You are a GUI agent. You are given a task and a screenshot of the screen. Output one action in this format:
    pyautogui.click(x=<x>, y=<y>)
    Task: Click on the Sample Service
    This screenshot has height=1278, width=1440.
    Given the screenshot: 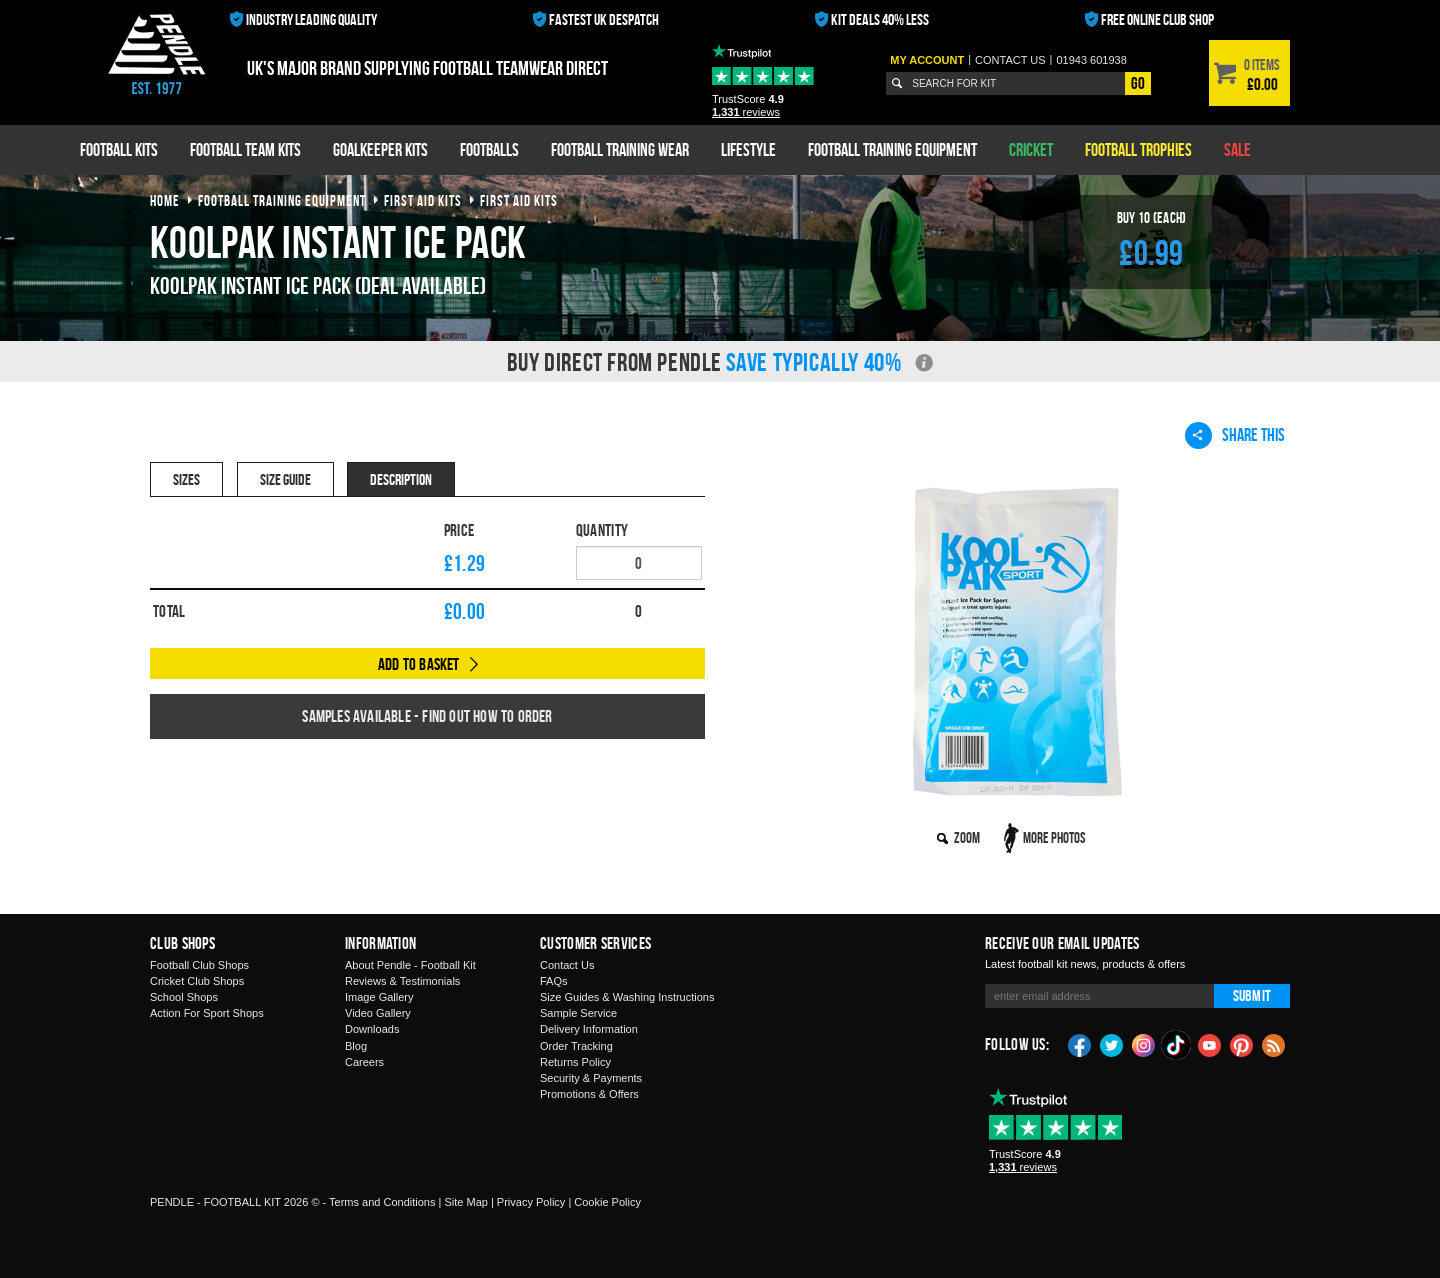 What is the action you would take?
    pyautogui.click(x=578, y=1013)
    